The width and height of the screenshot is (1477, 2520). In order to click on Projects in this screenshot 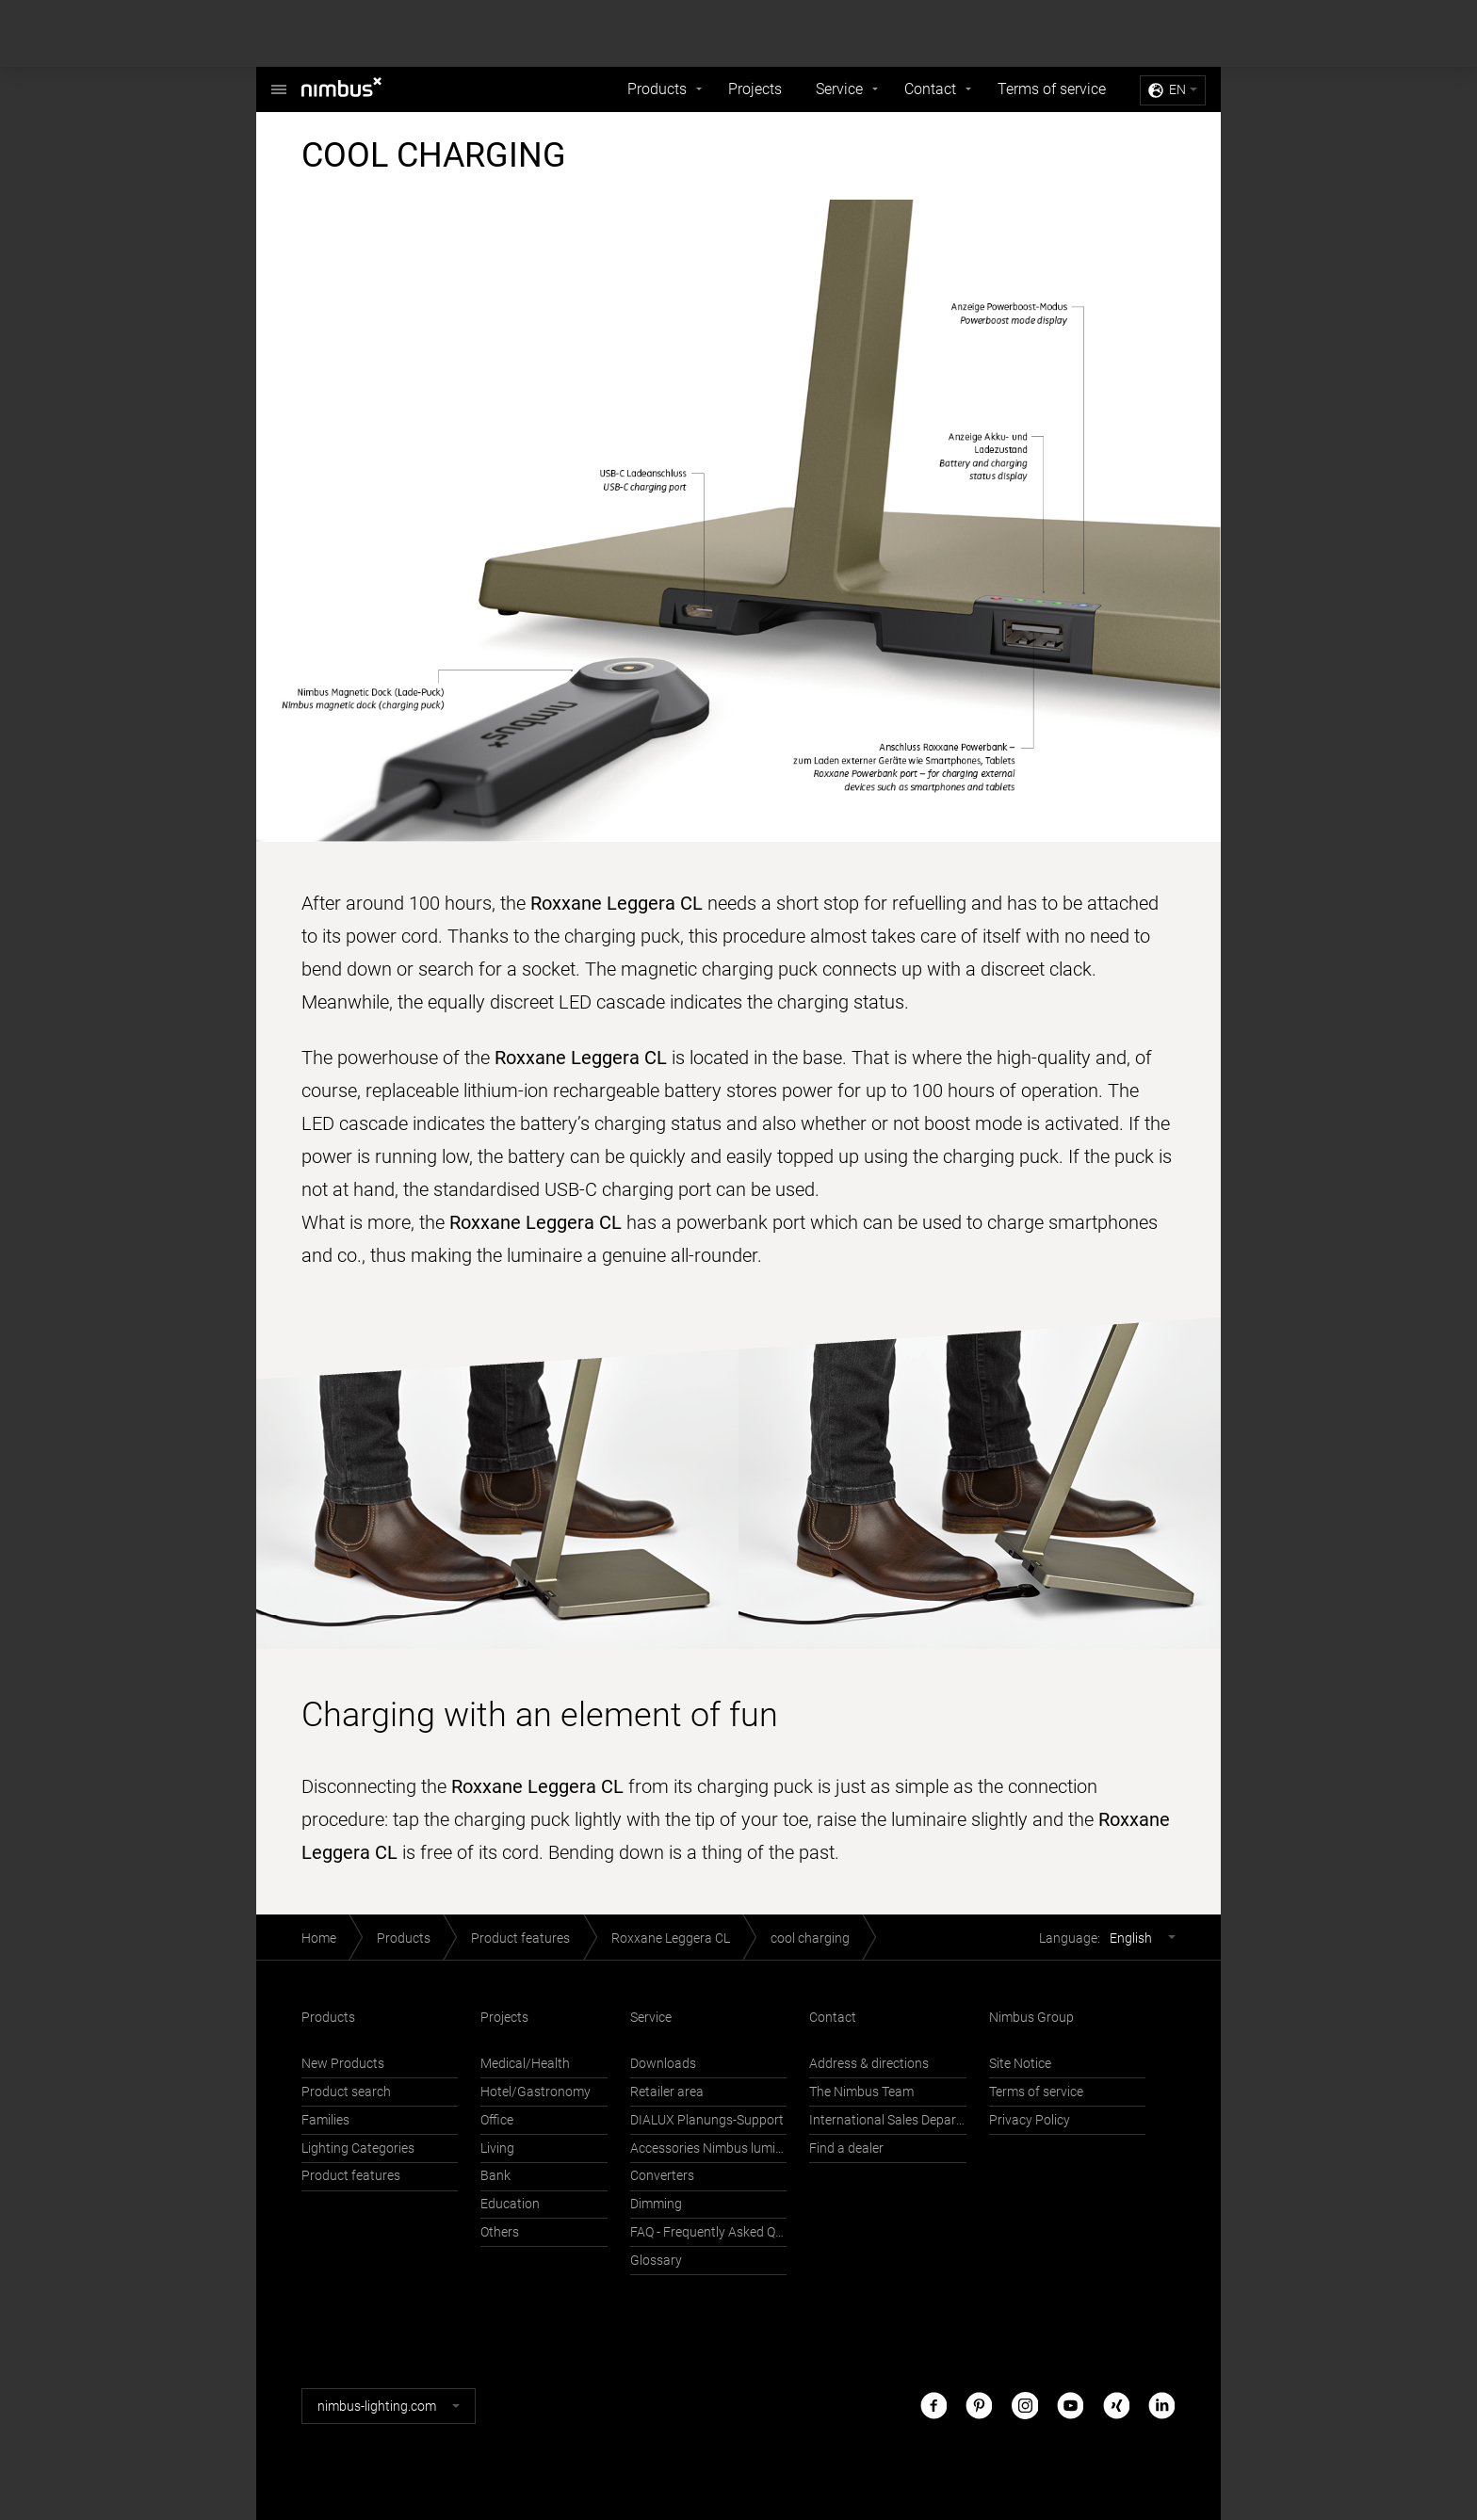, I will do `click(755, 89)`.